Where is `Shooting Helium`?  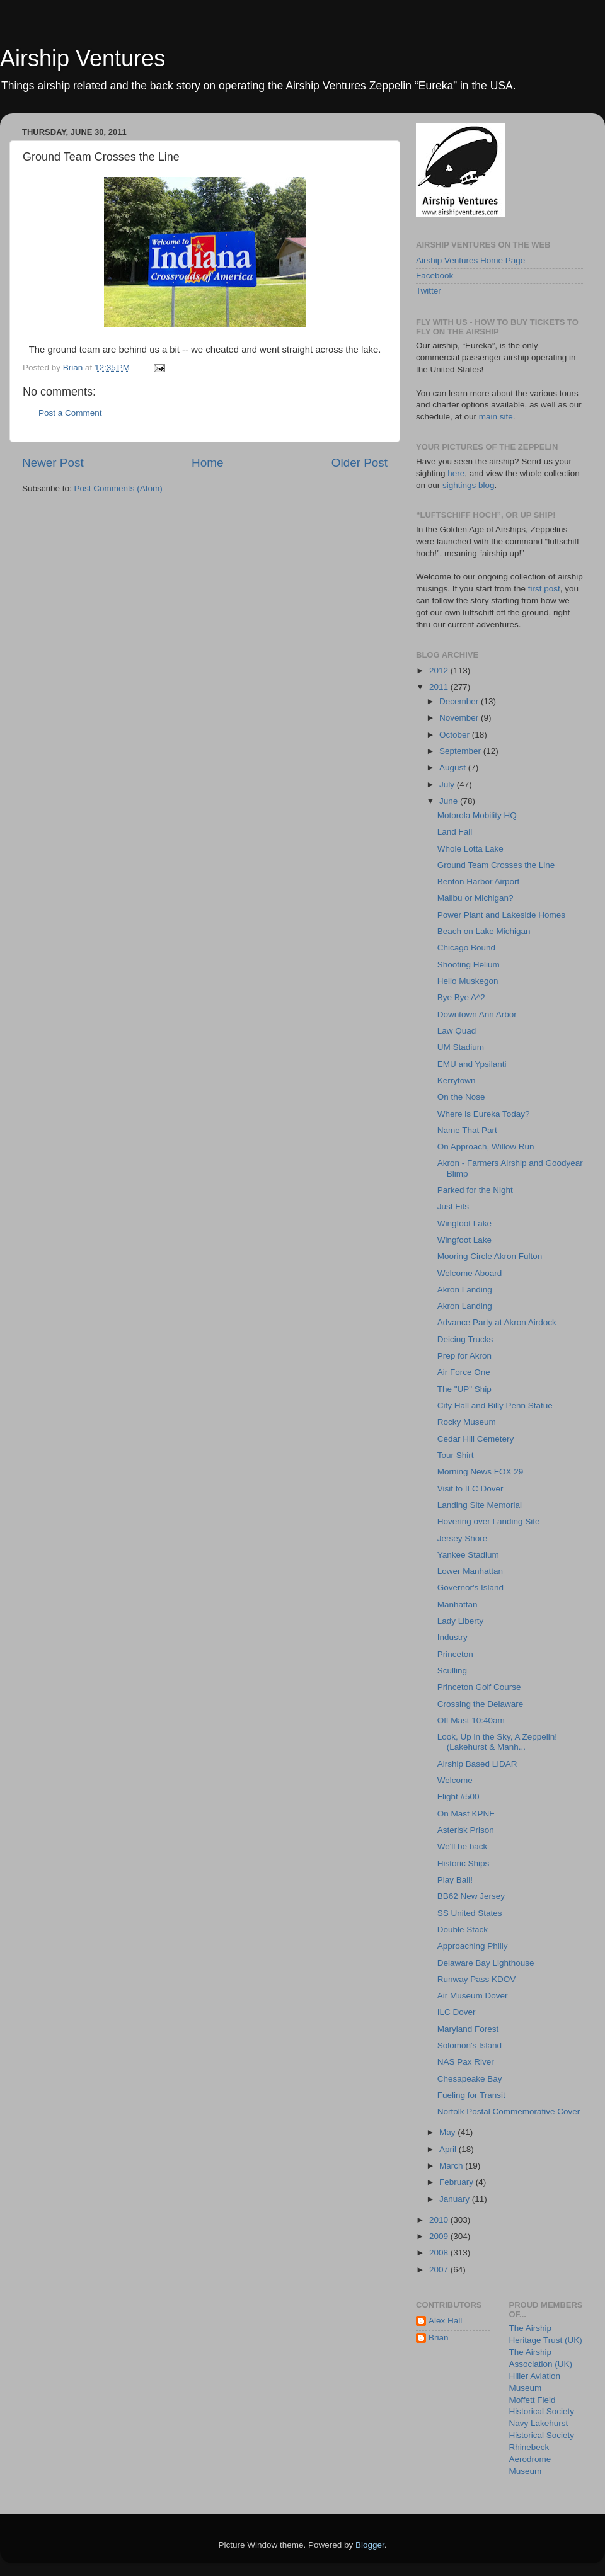 Shooting Helium is located at coordinates (468, 964).